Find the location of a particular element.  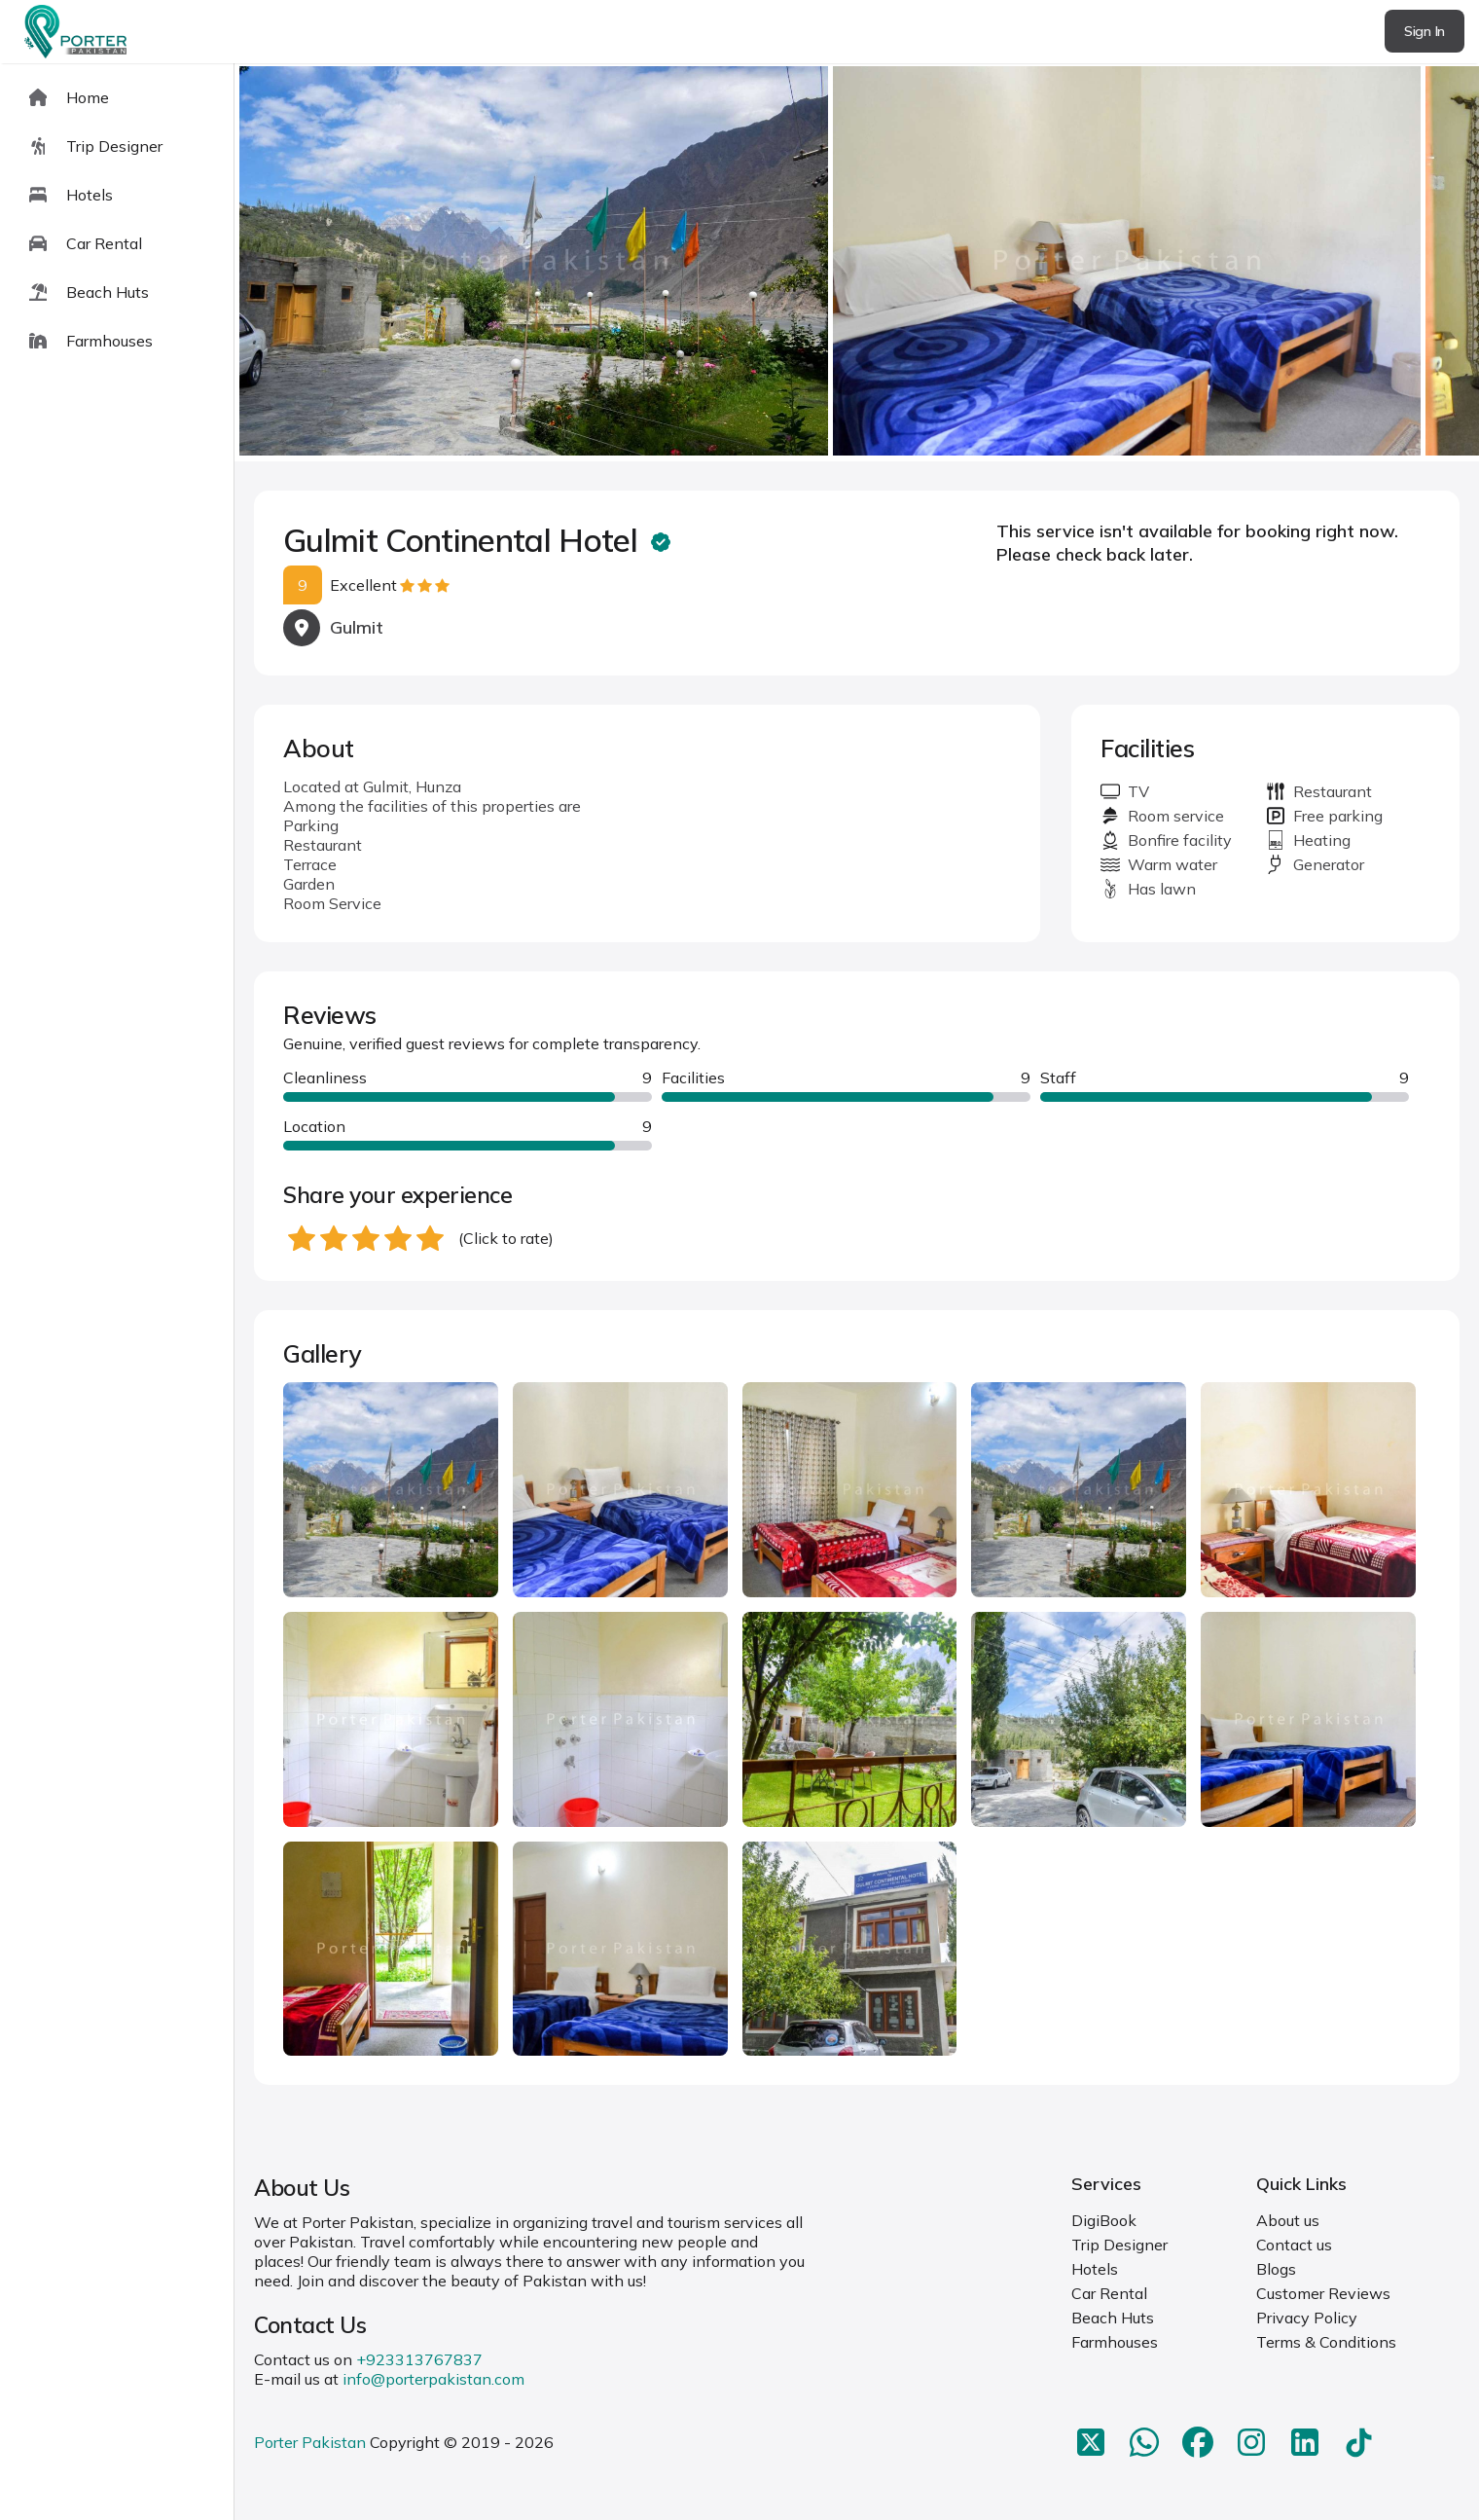

[Carousel Navigation] is located at coordinates (856, 263).